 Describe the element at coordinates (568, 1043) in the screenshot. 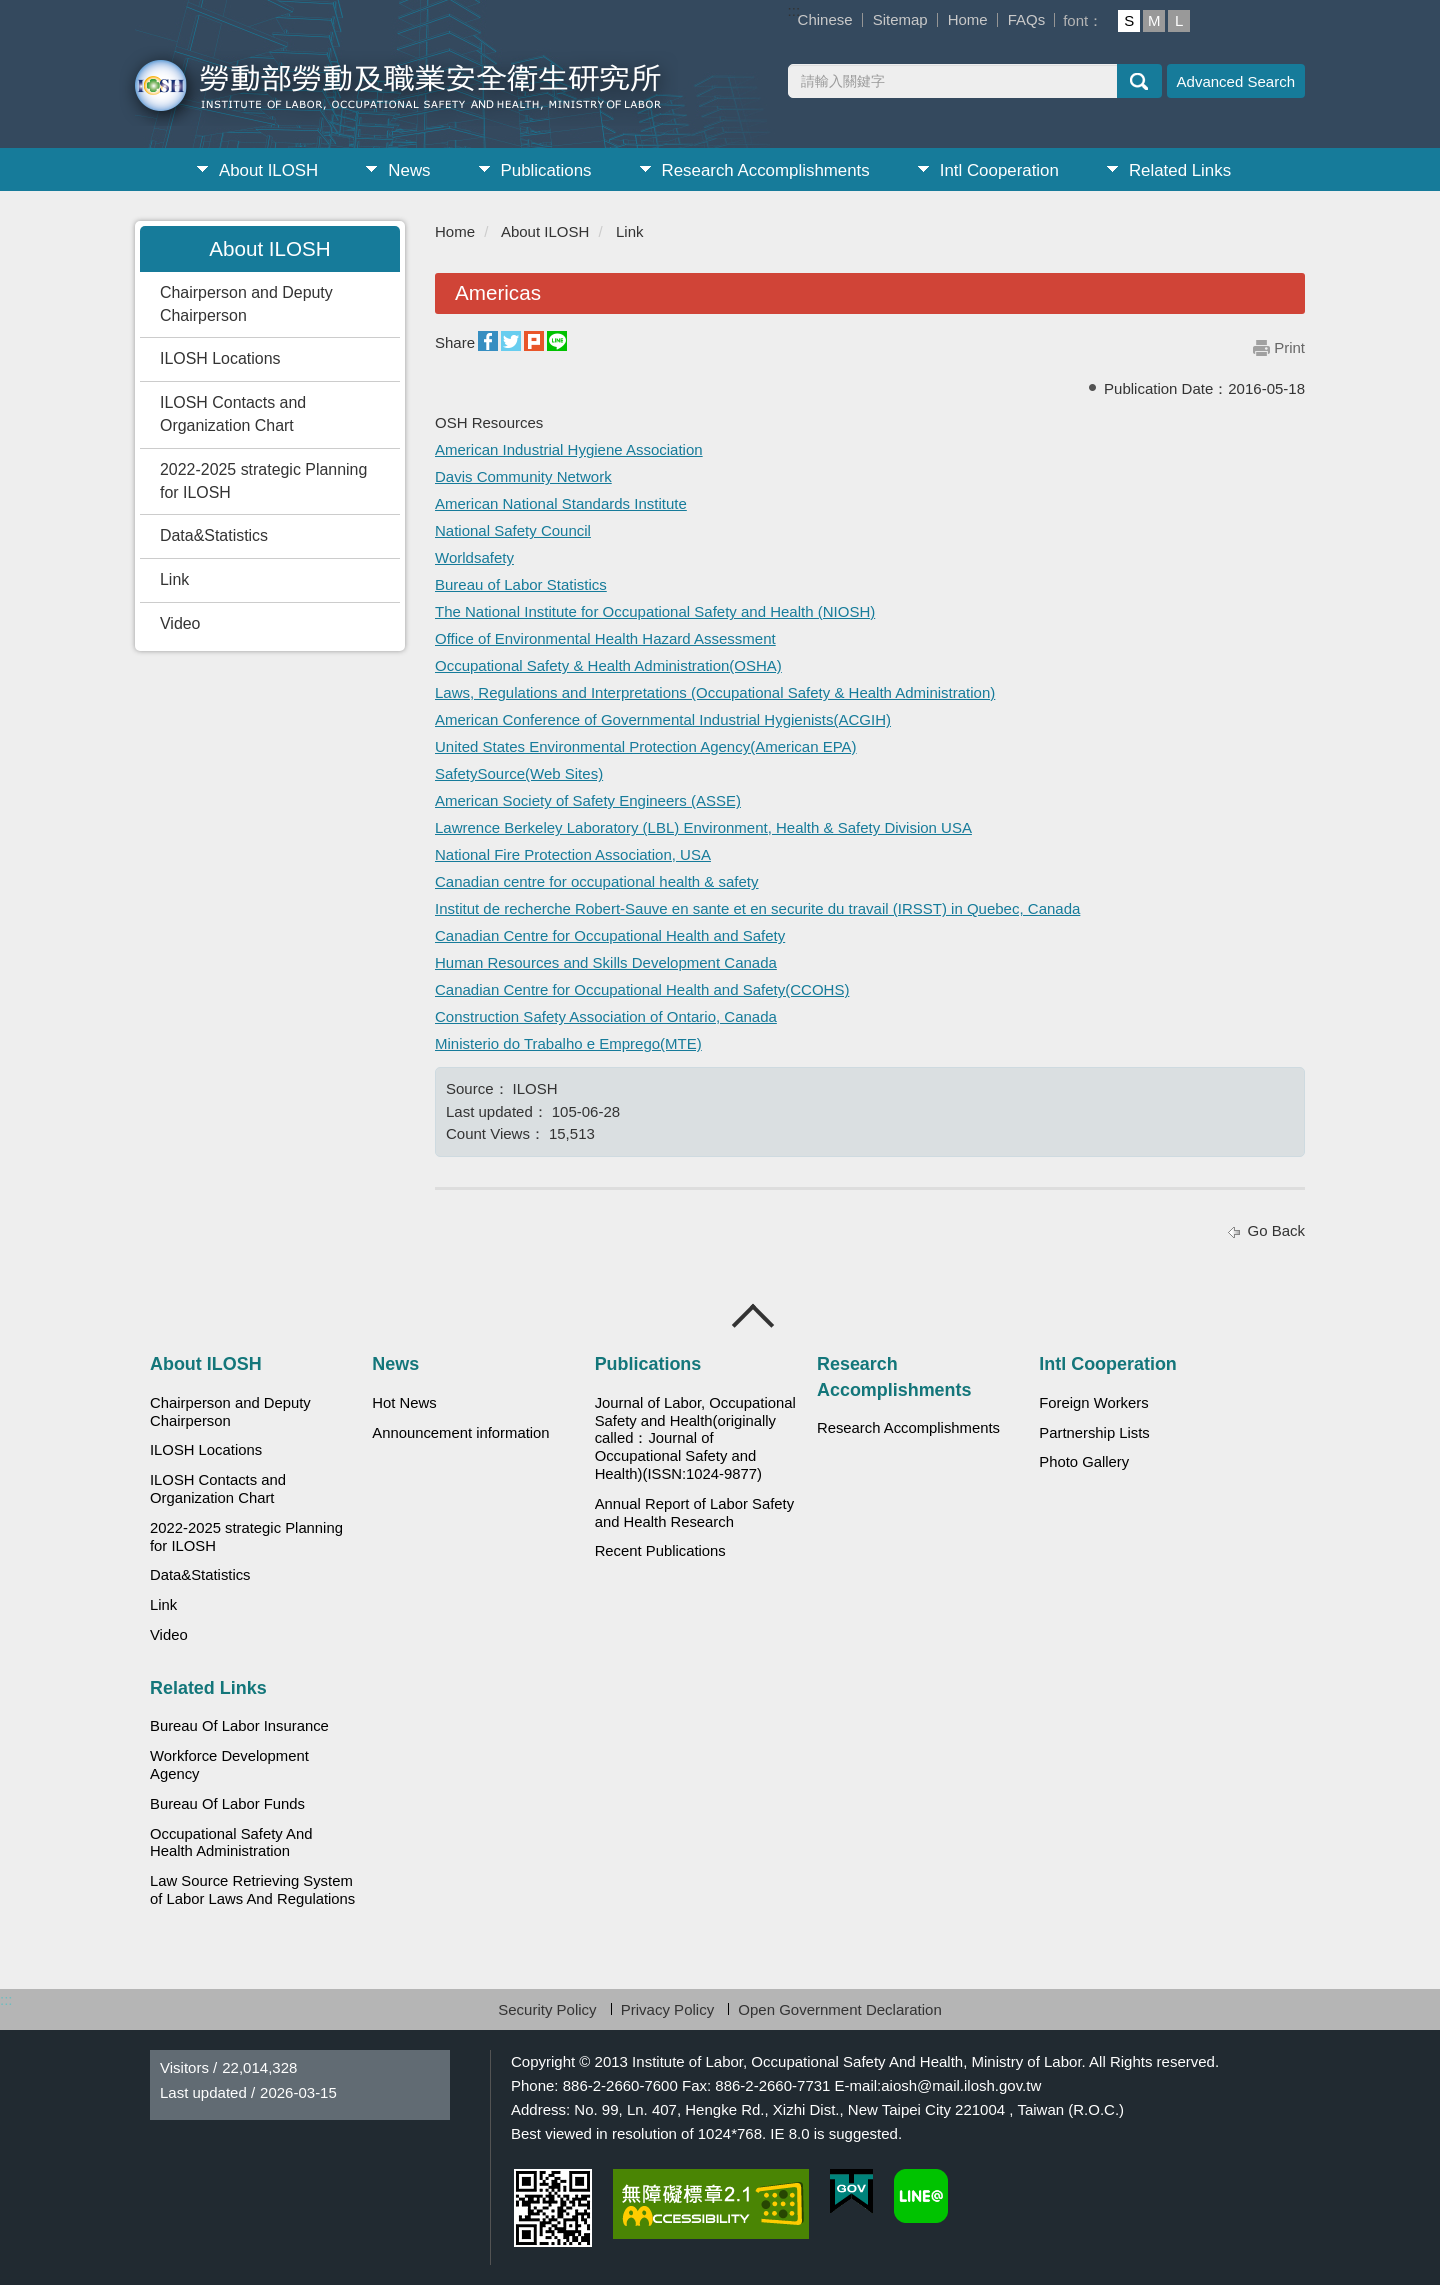

I see `Ministerio do Trabalho e Emprego(MTE)` at that location.